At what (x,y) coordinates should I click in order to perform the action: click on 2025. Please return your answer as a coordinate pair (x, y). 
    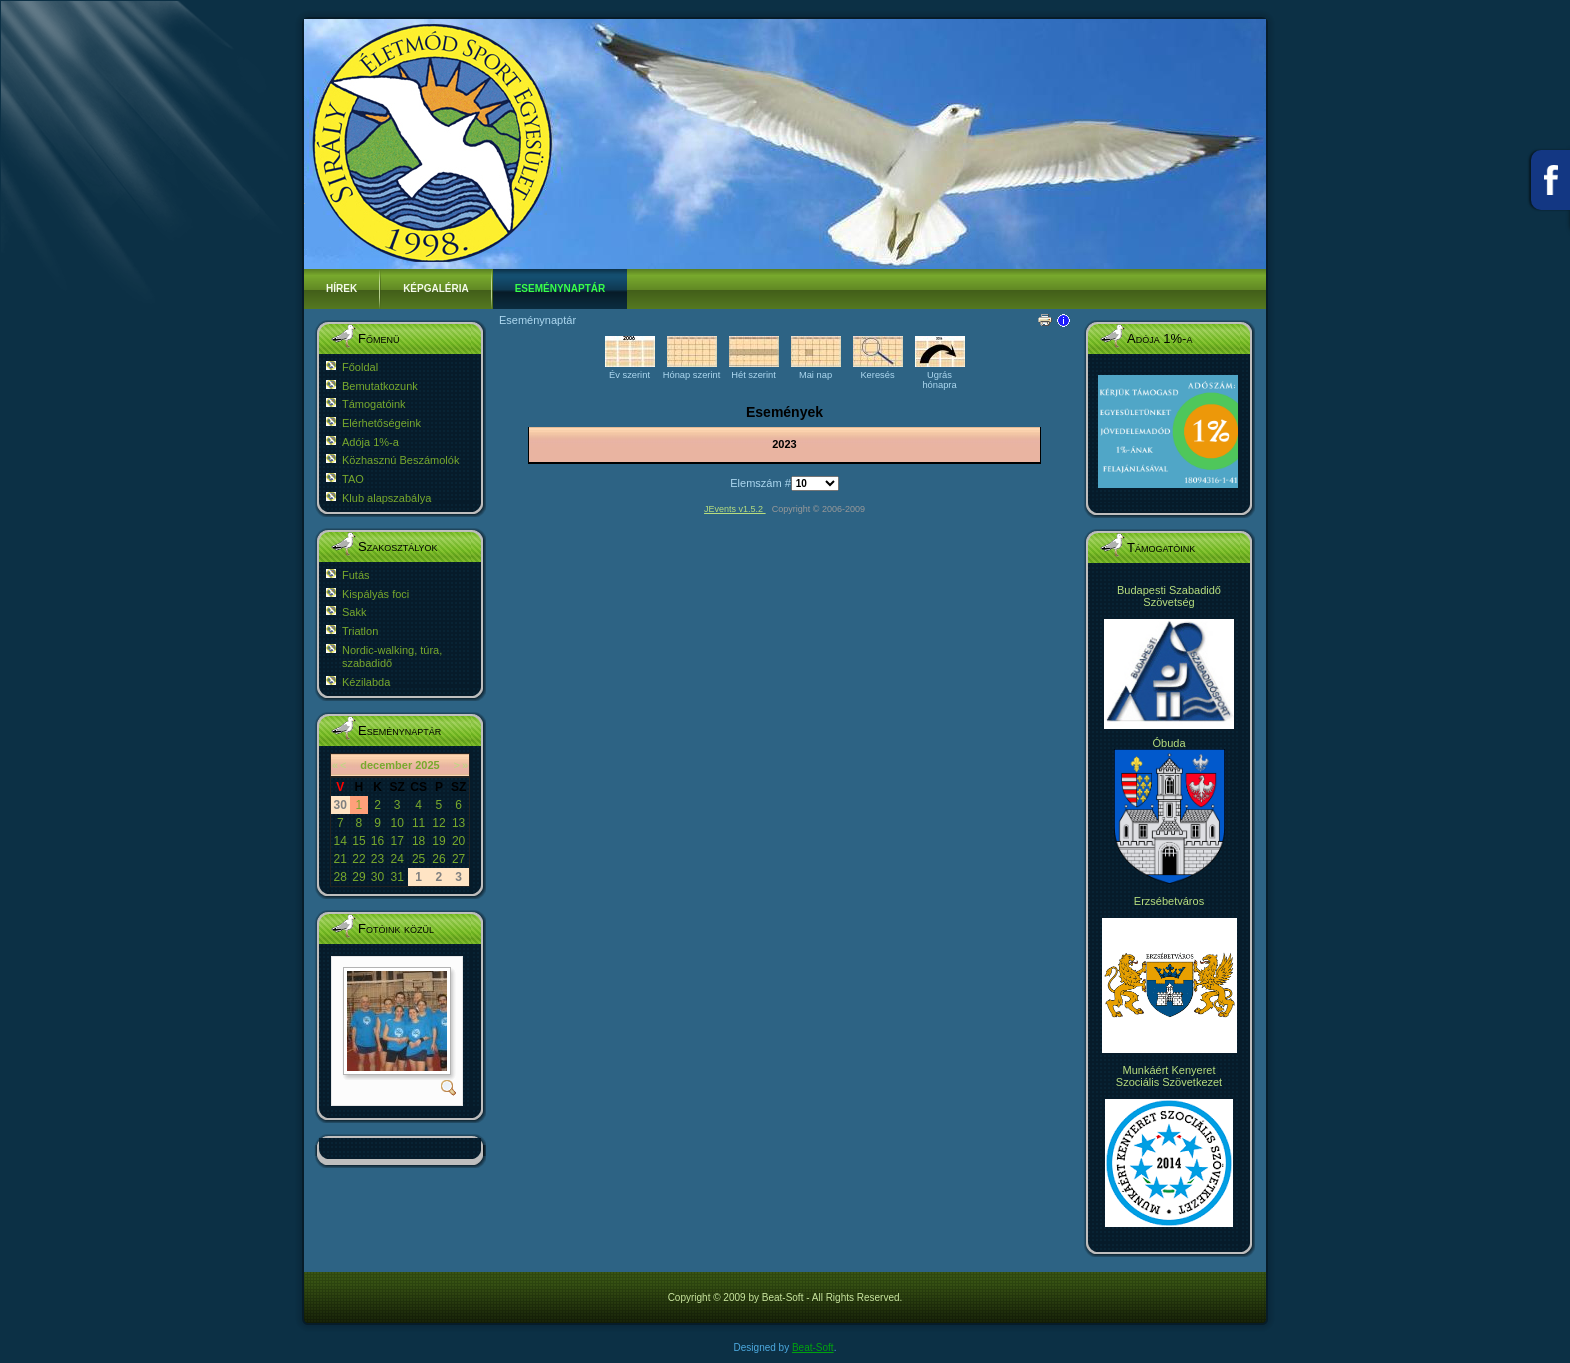
    Looking at the image, I should click on (427, 765).